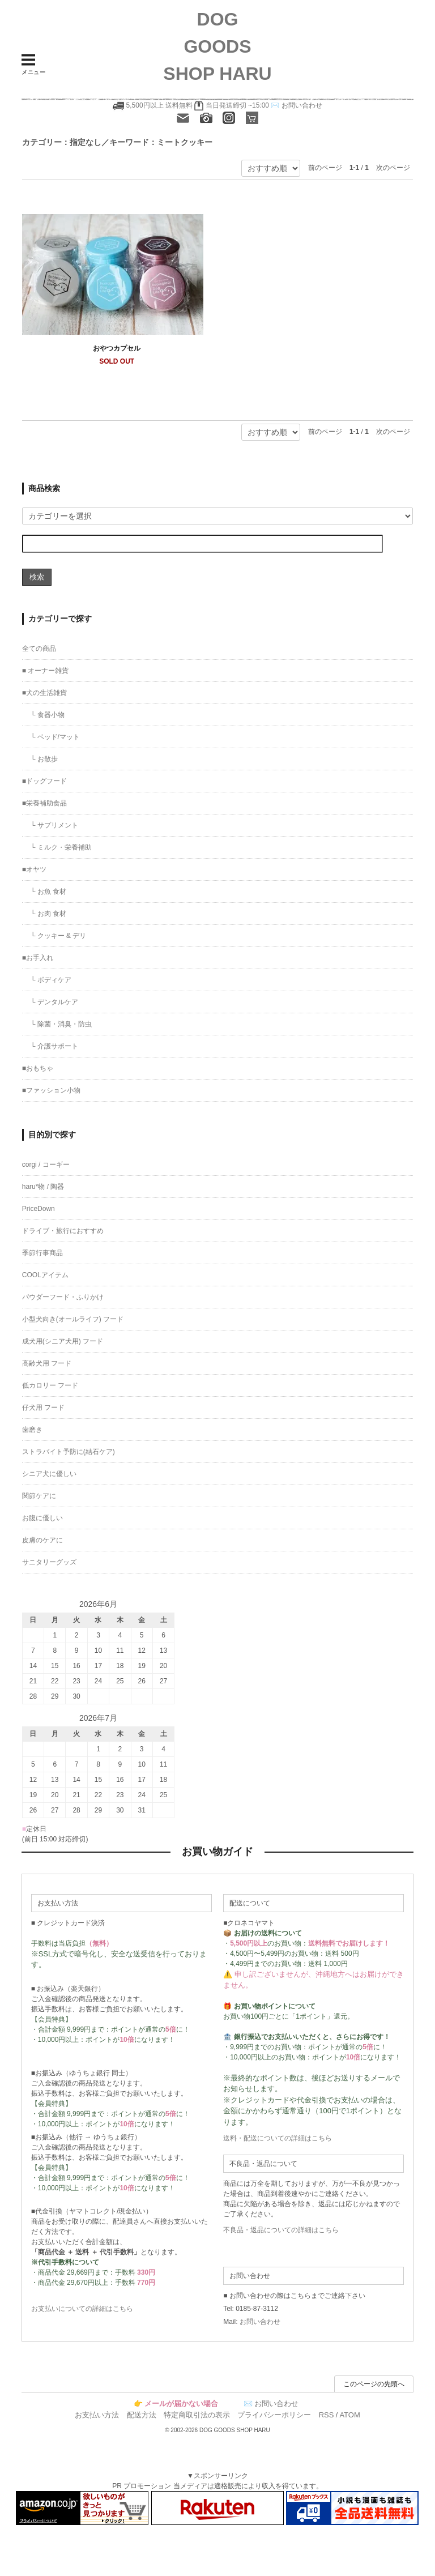 The height and width of the screenshot is (2576, 435). Describe the element at coordinates (54, 1002) in the screenshot. I see `└ デンタルケア` at that location.